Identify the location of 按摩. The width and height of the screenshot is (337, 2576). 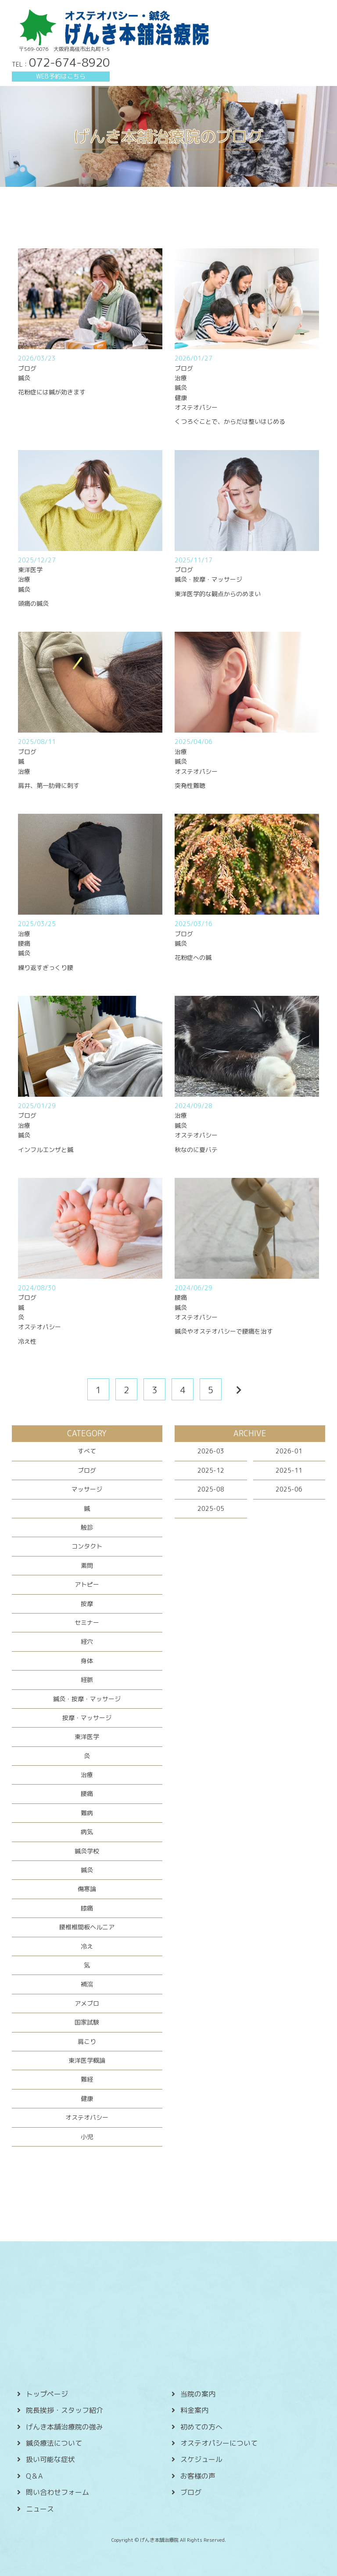
(87, 1603).